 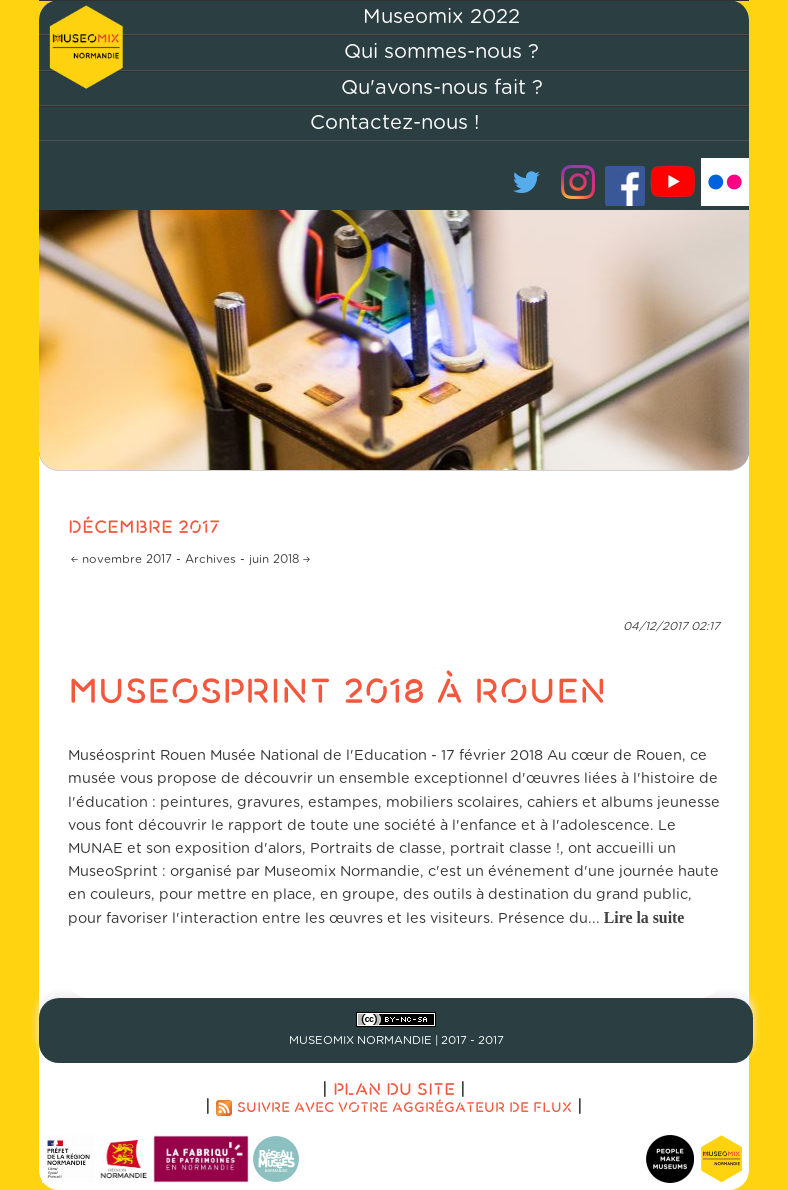 I want to click on novembre 2017, so click(x=127, y=559).